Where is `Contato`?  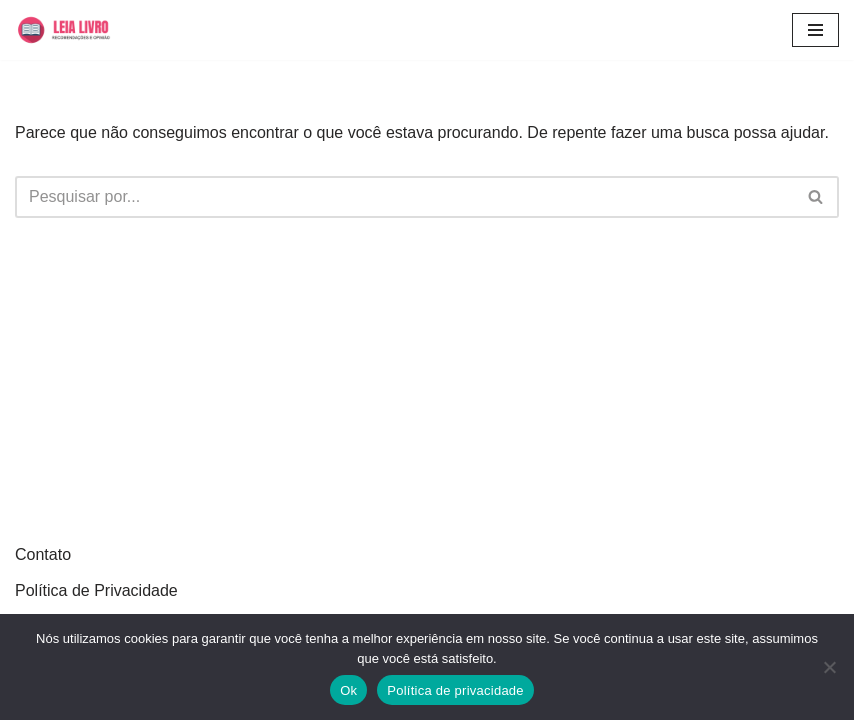 Contato is located at coordinates (43, 554).